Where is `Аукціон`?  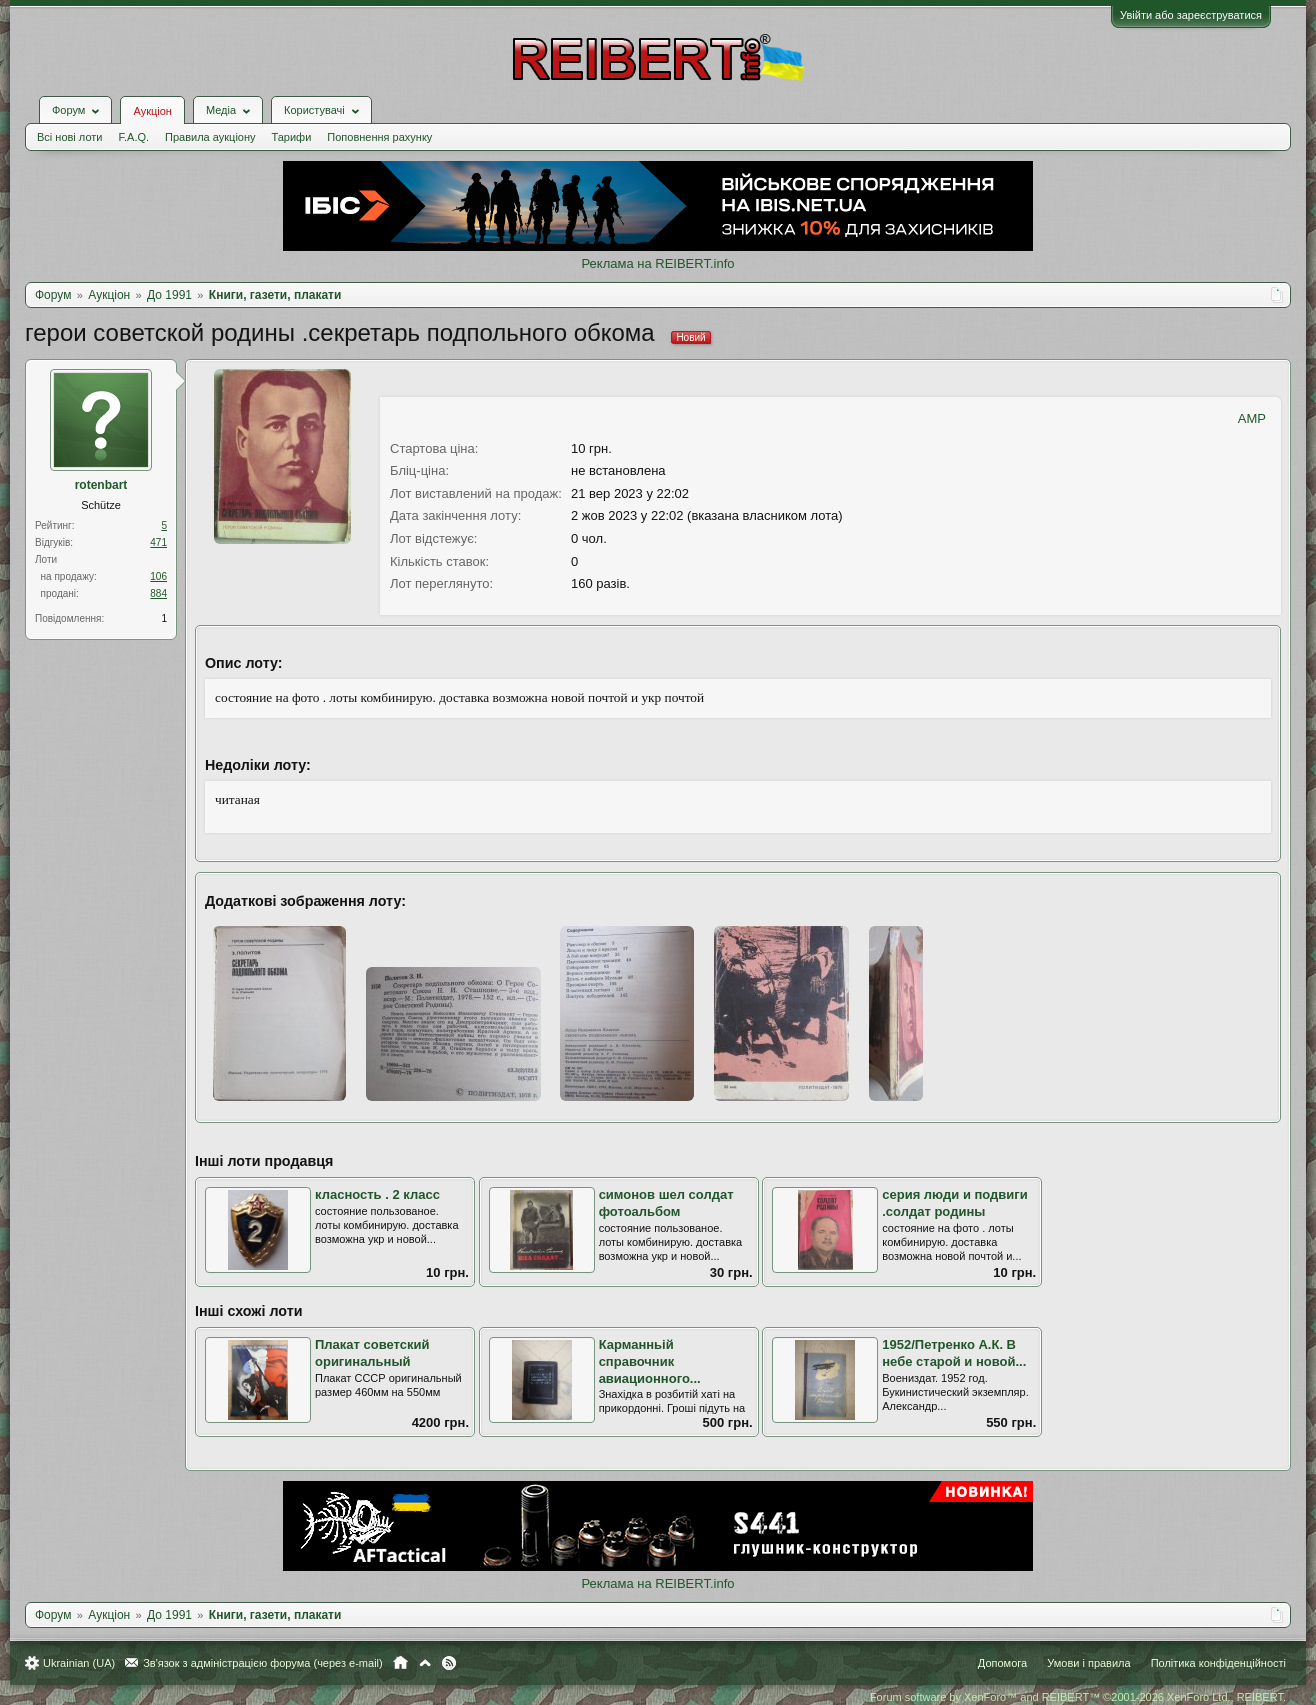 Аукціон is located at coordinates (152, 111).